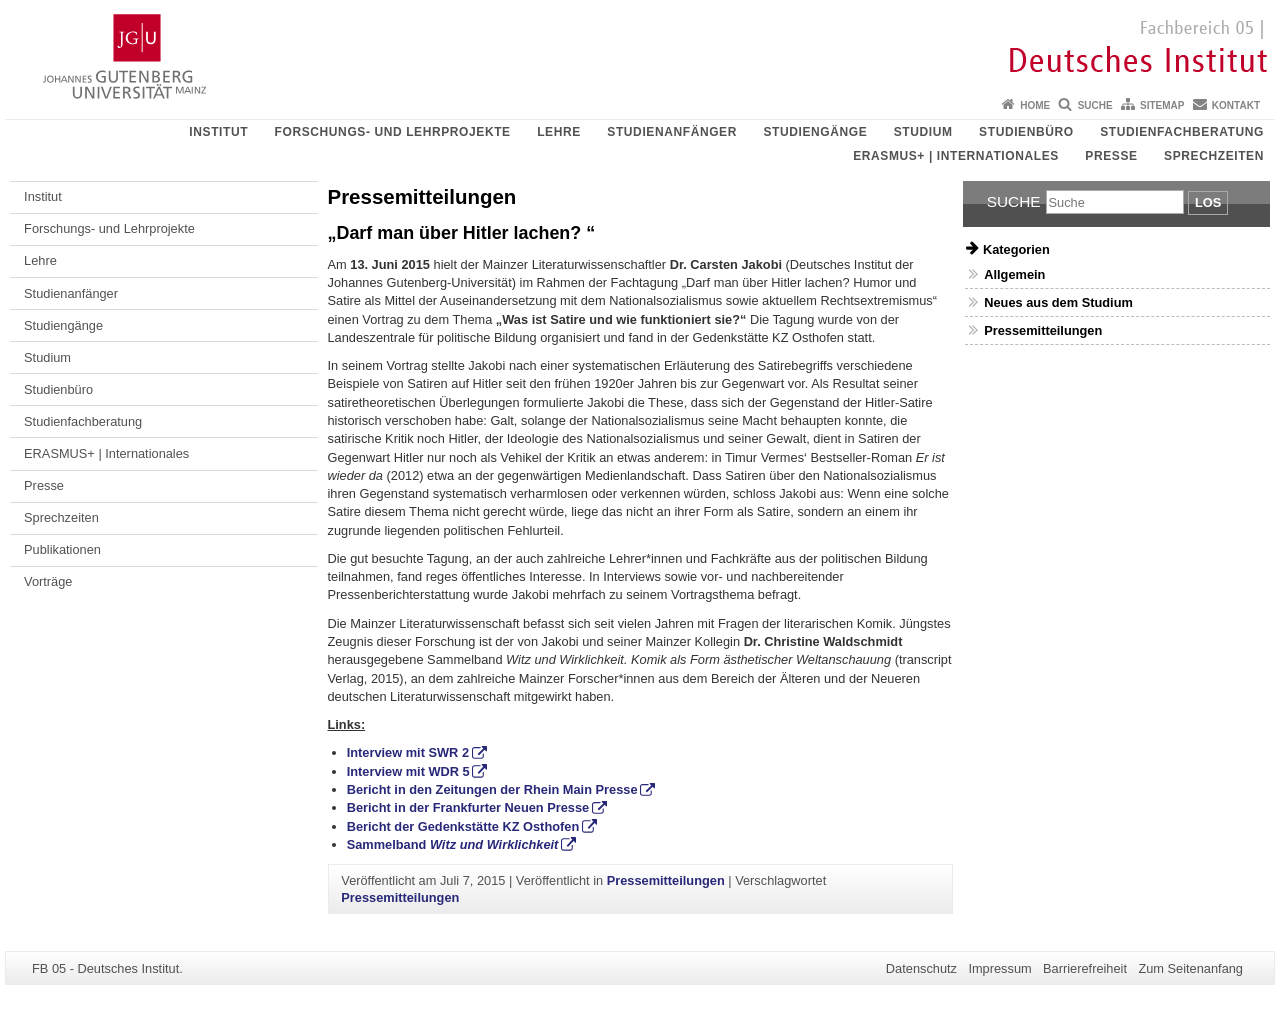  Describe the element at coordinates (1035, 105) in the screenshot. I see `Home` at that location.